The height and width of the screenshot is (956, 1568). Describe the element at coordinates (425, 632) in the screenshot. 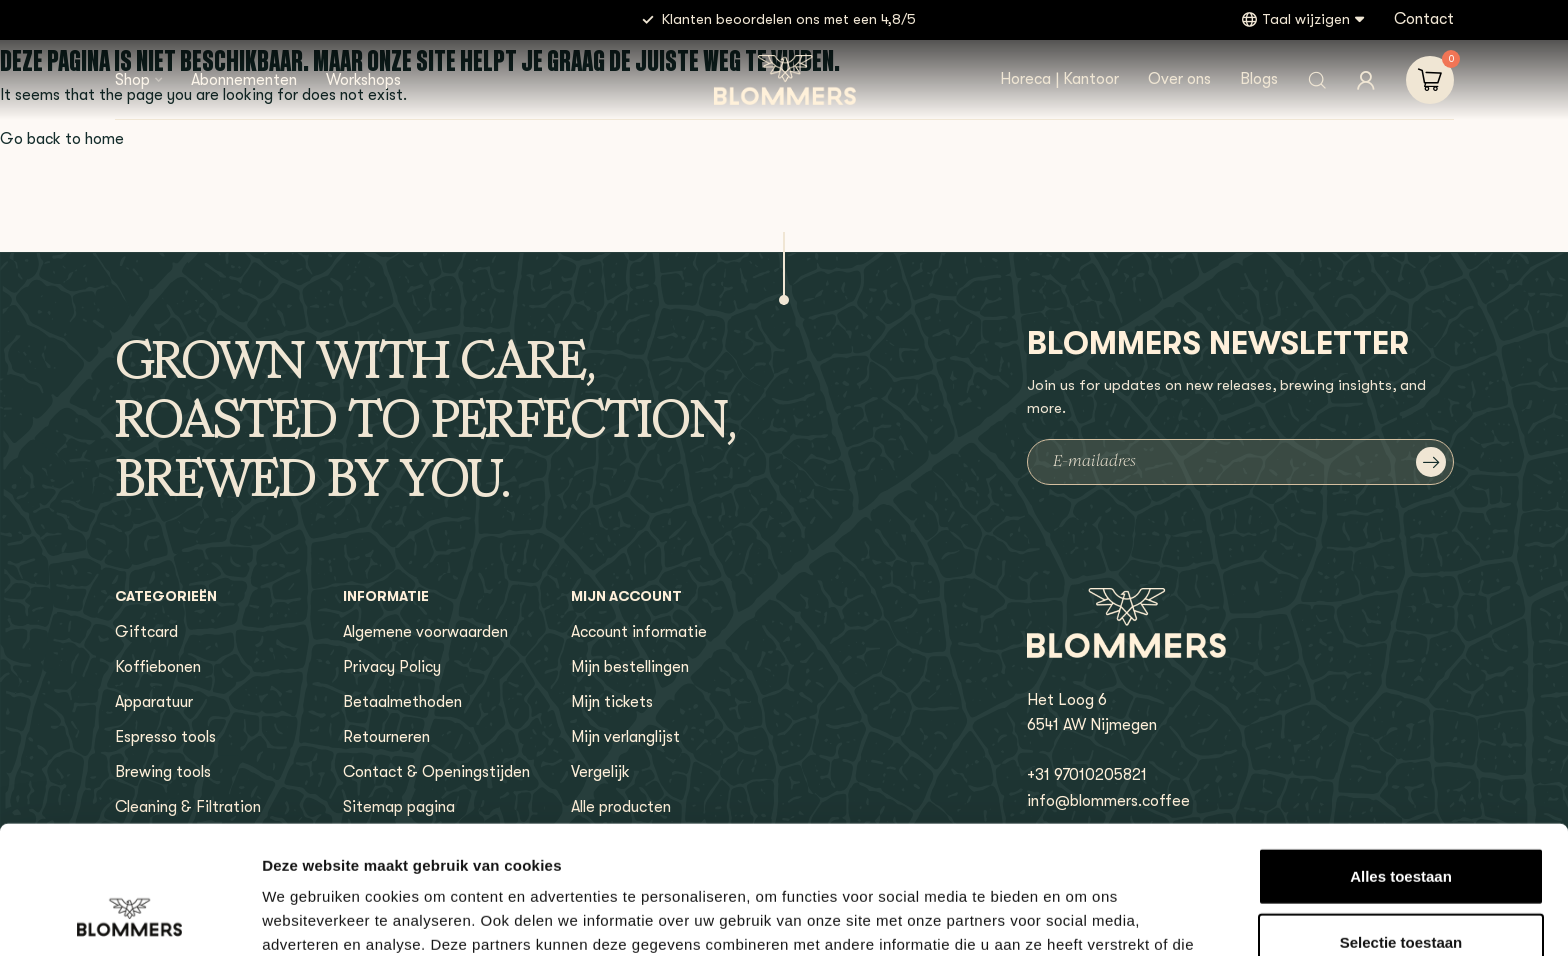

I see `Algemene voorwaarden` at that location.